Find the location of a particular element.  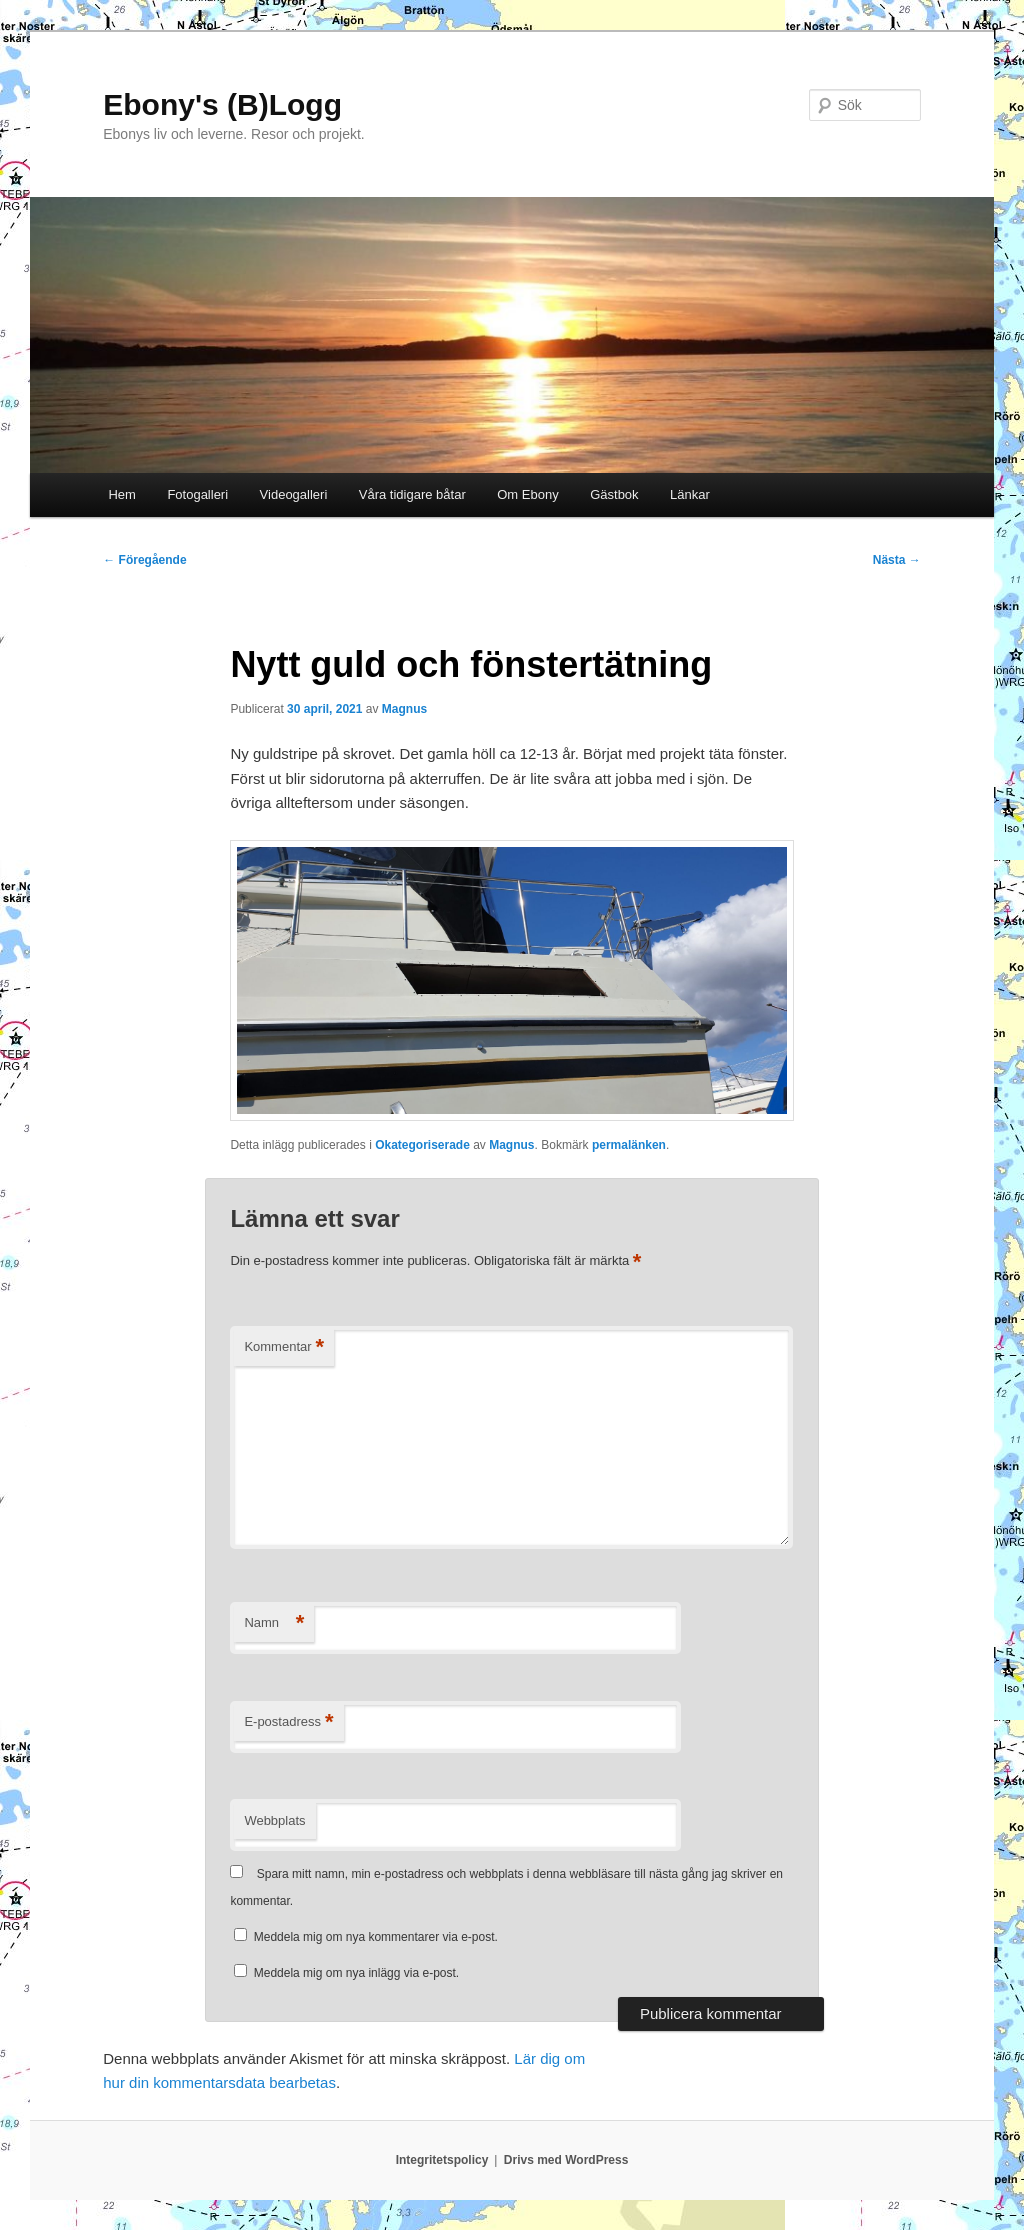

Drivs med WordPress is located at coordinates (566, 2160).